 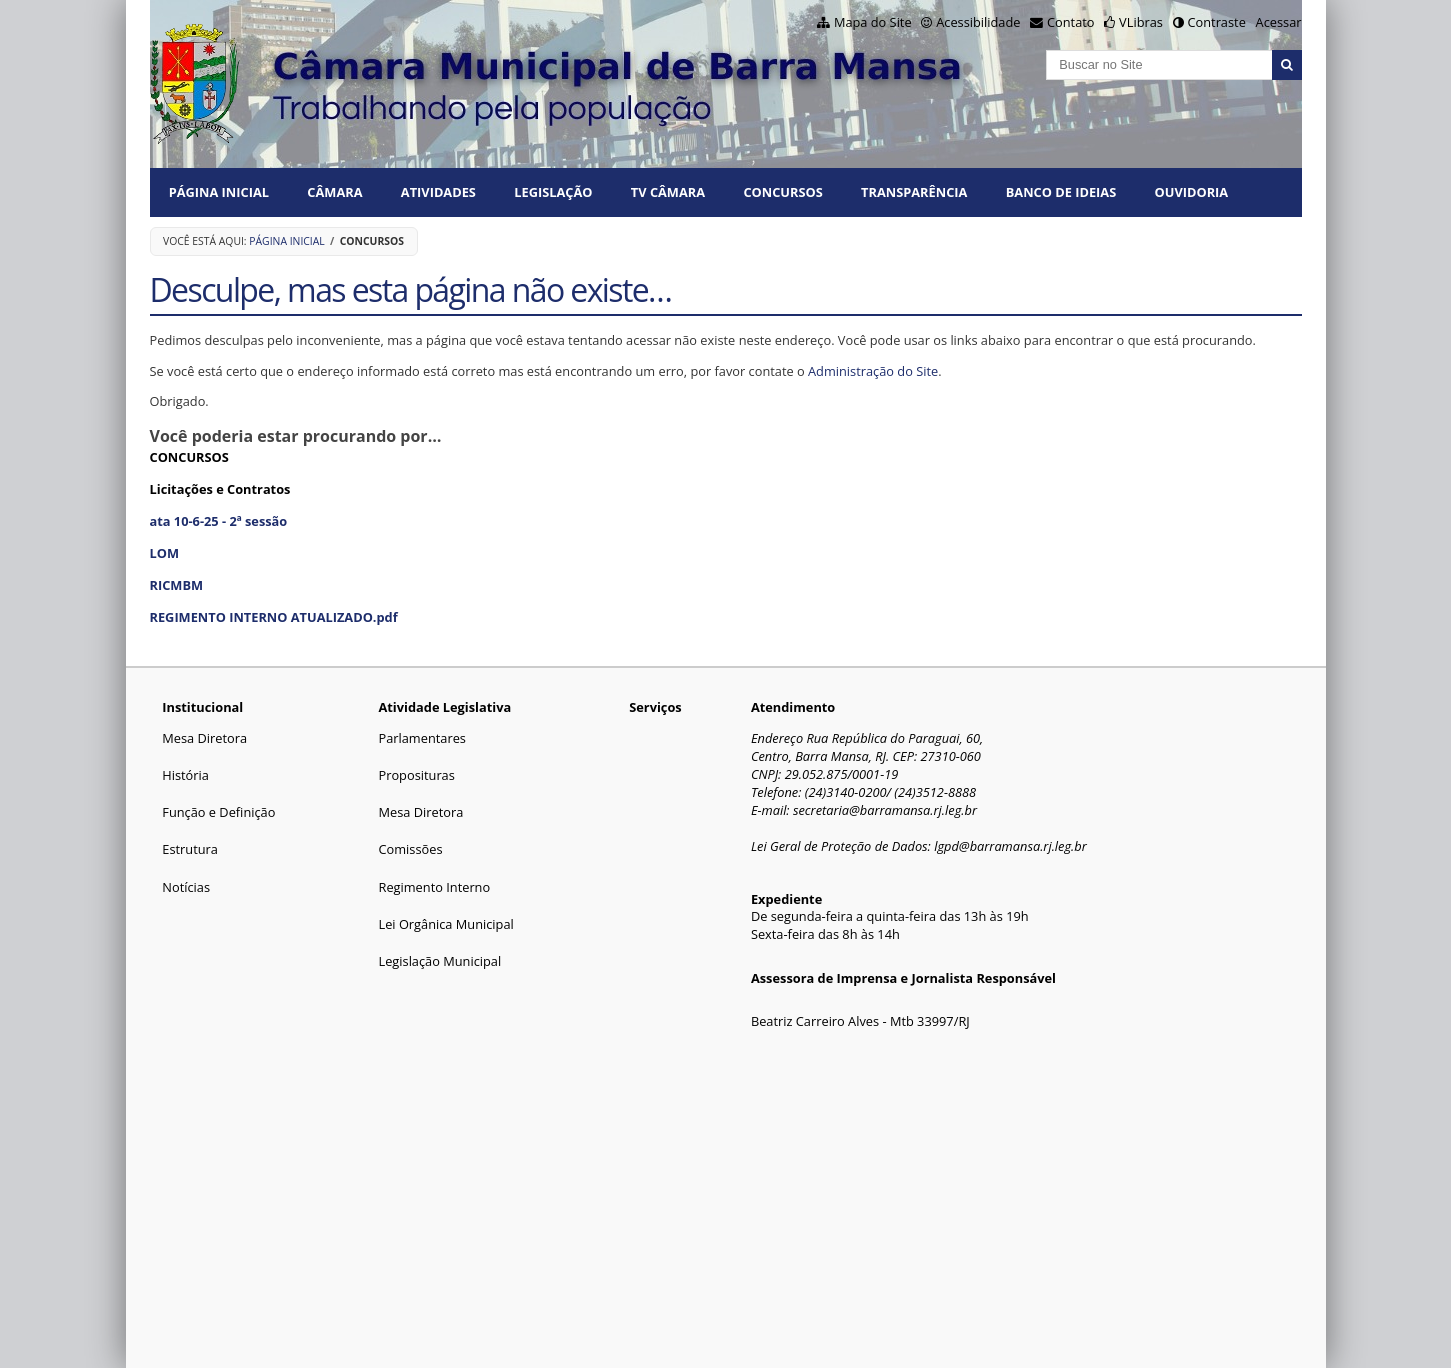 I want to click on Comissões, so click(x=410, y=849).